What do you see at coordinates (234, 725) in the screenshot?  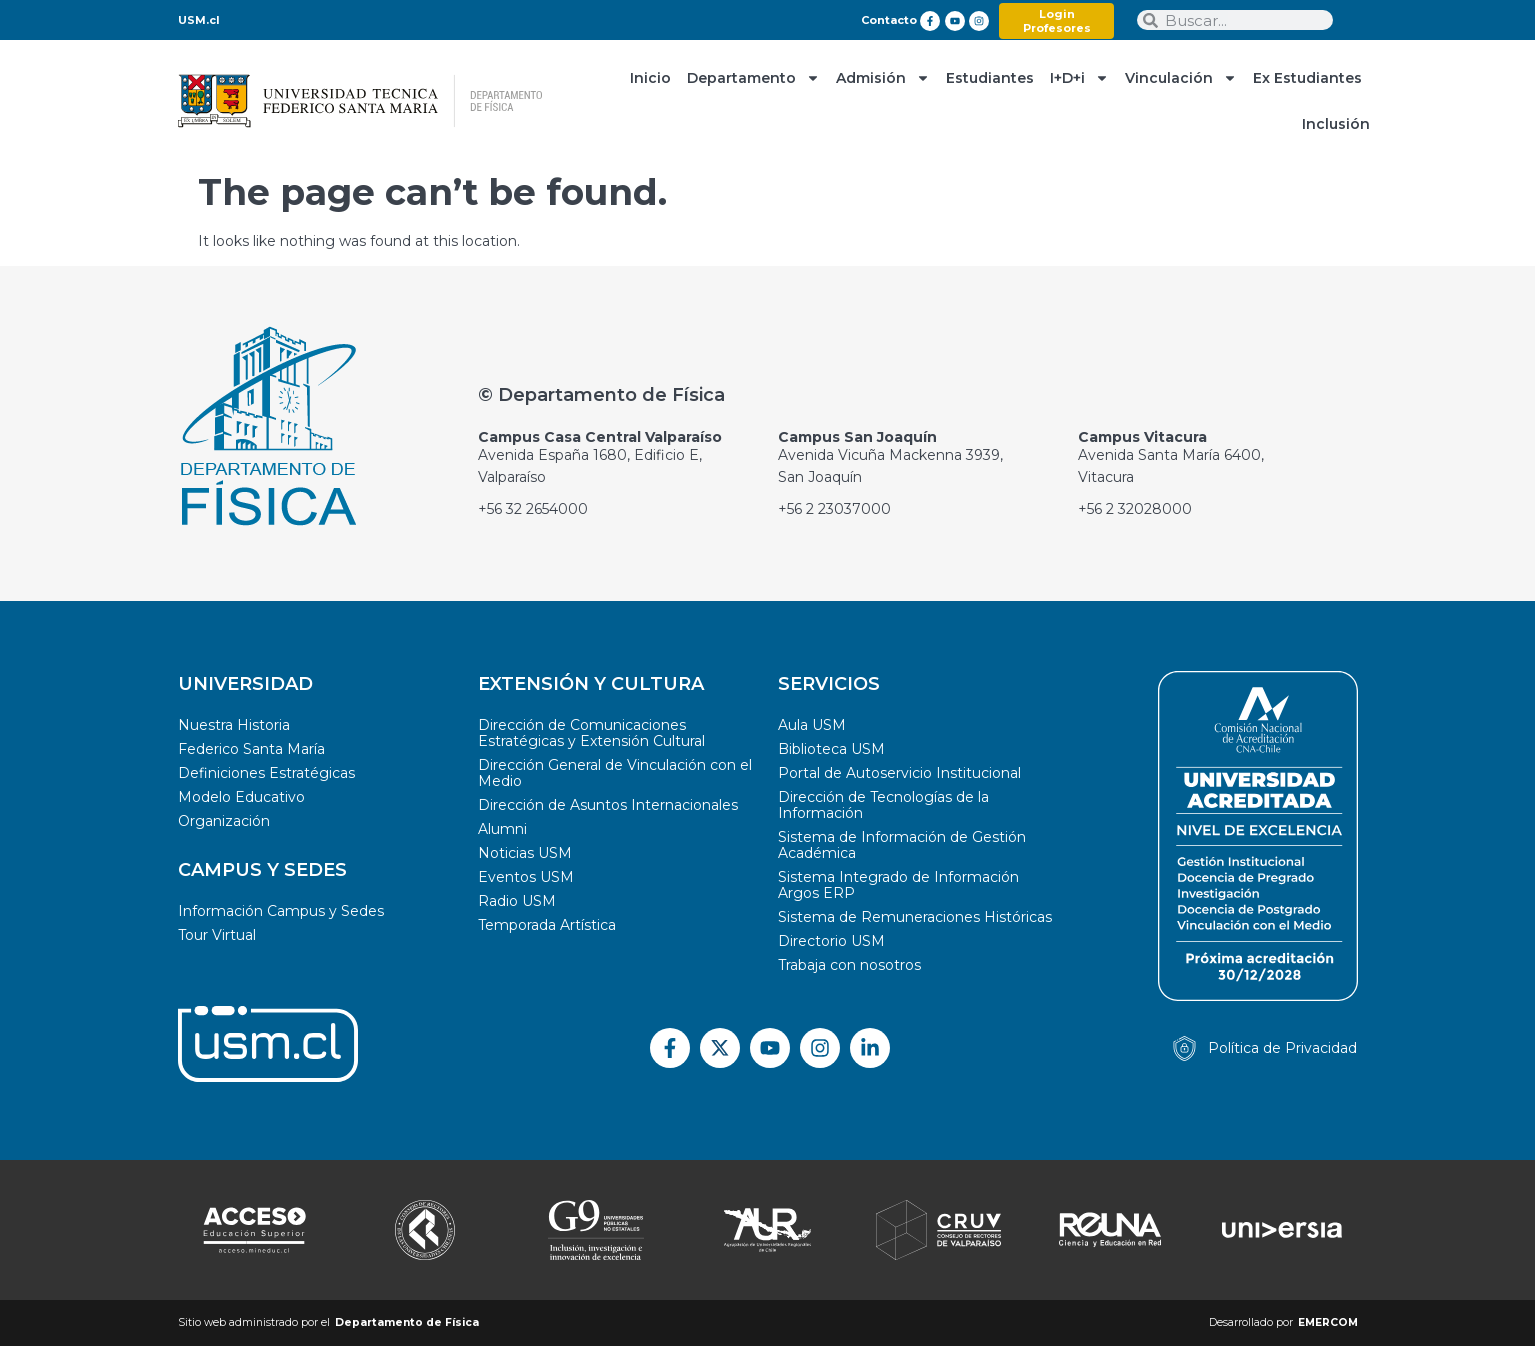 I see `Nuestra Historia` at bounding box center [234, 725].